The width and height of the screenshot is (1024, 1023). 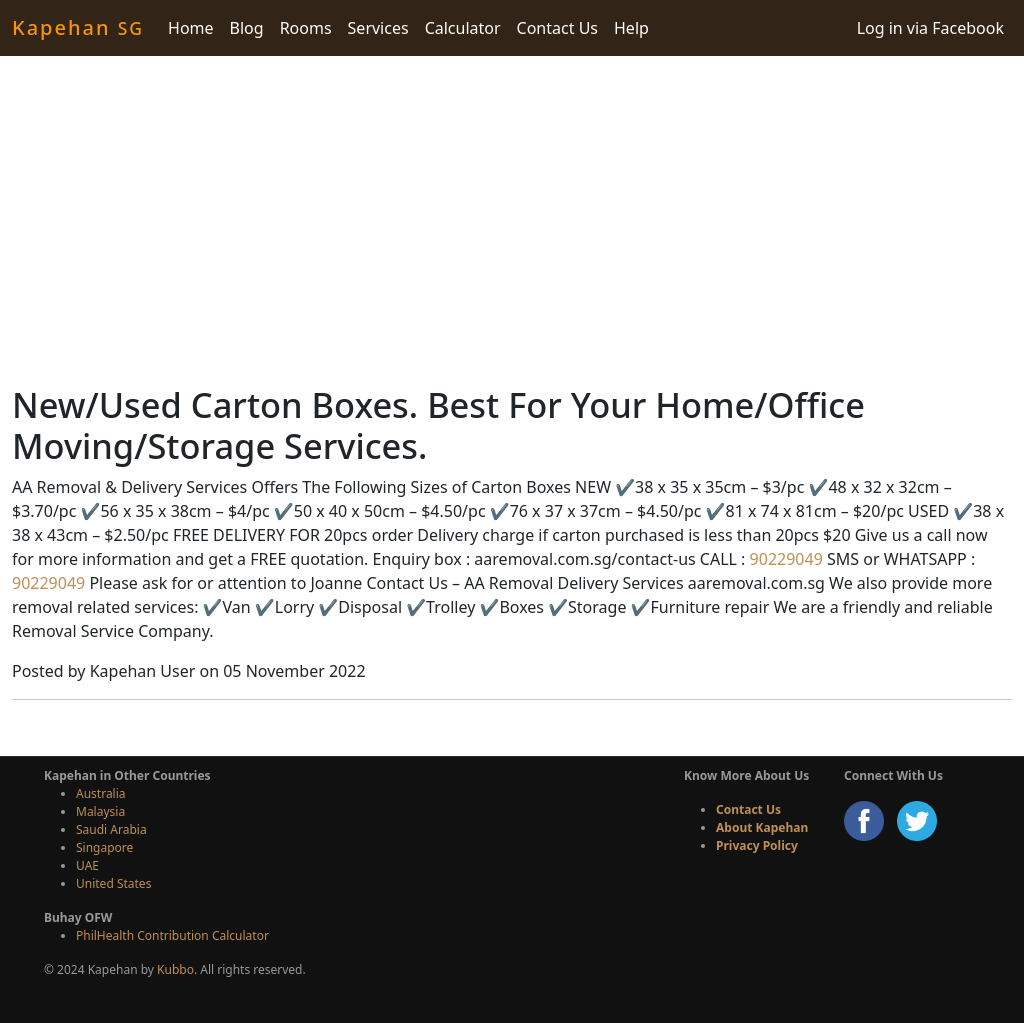 I want to click on PhilHealth Contribution Calculator, so click(x=172, y=935).